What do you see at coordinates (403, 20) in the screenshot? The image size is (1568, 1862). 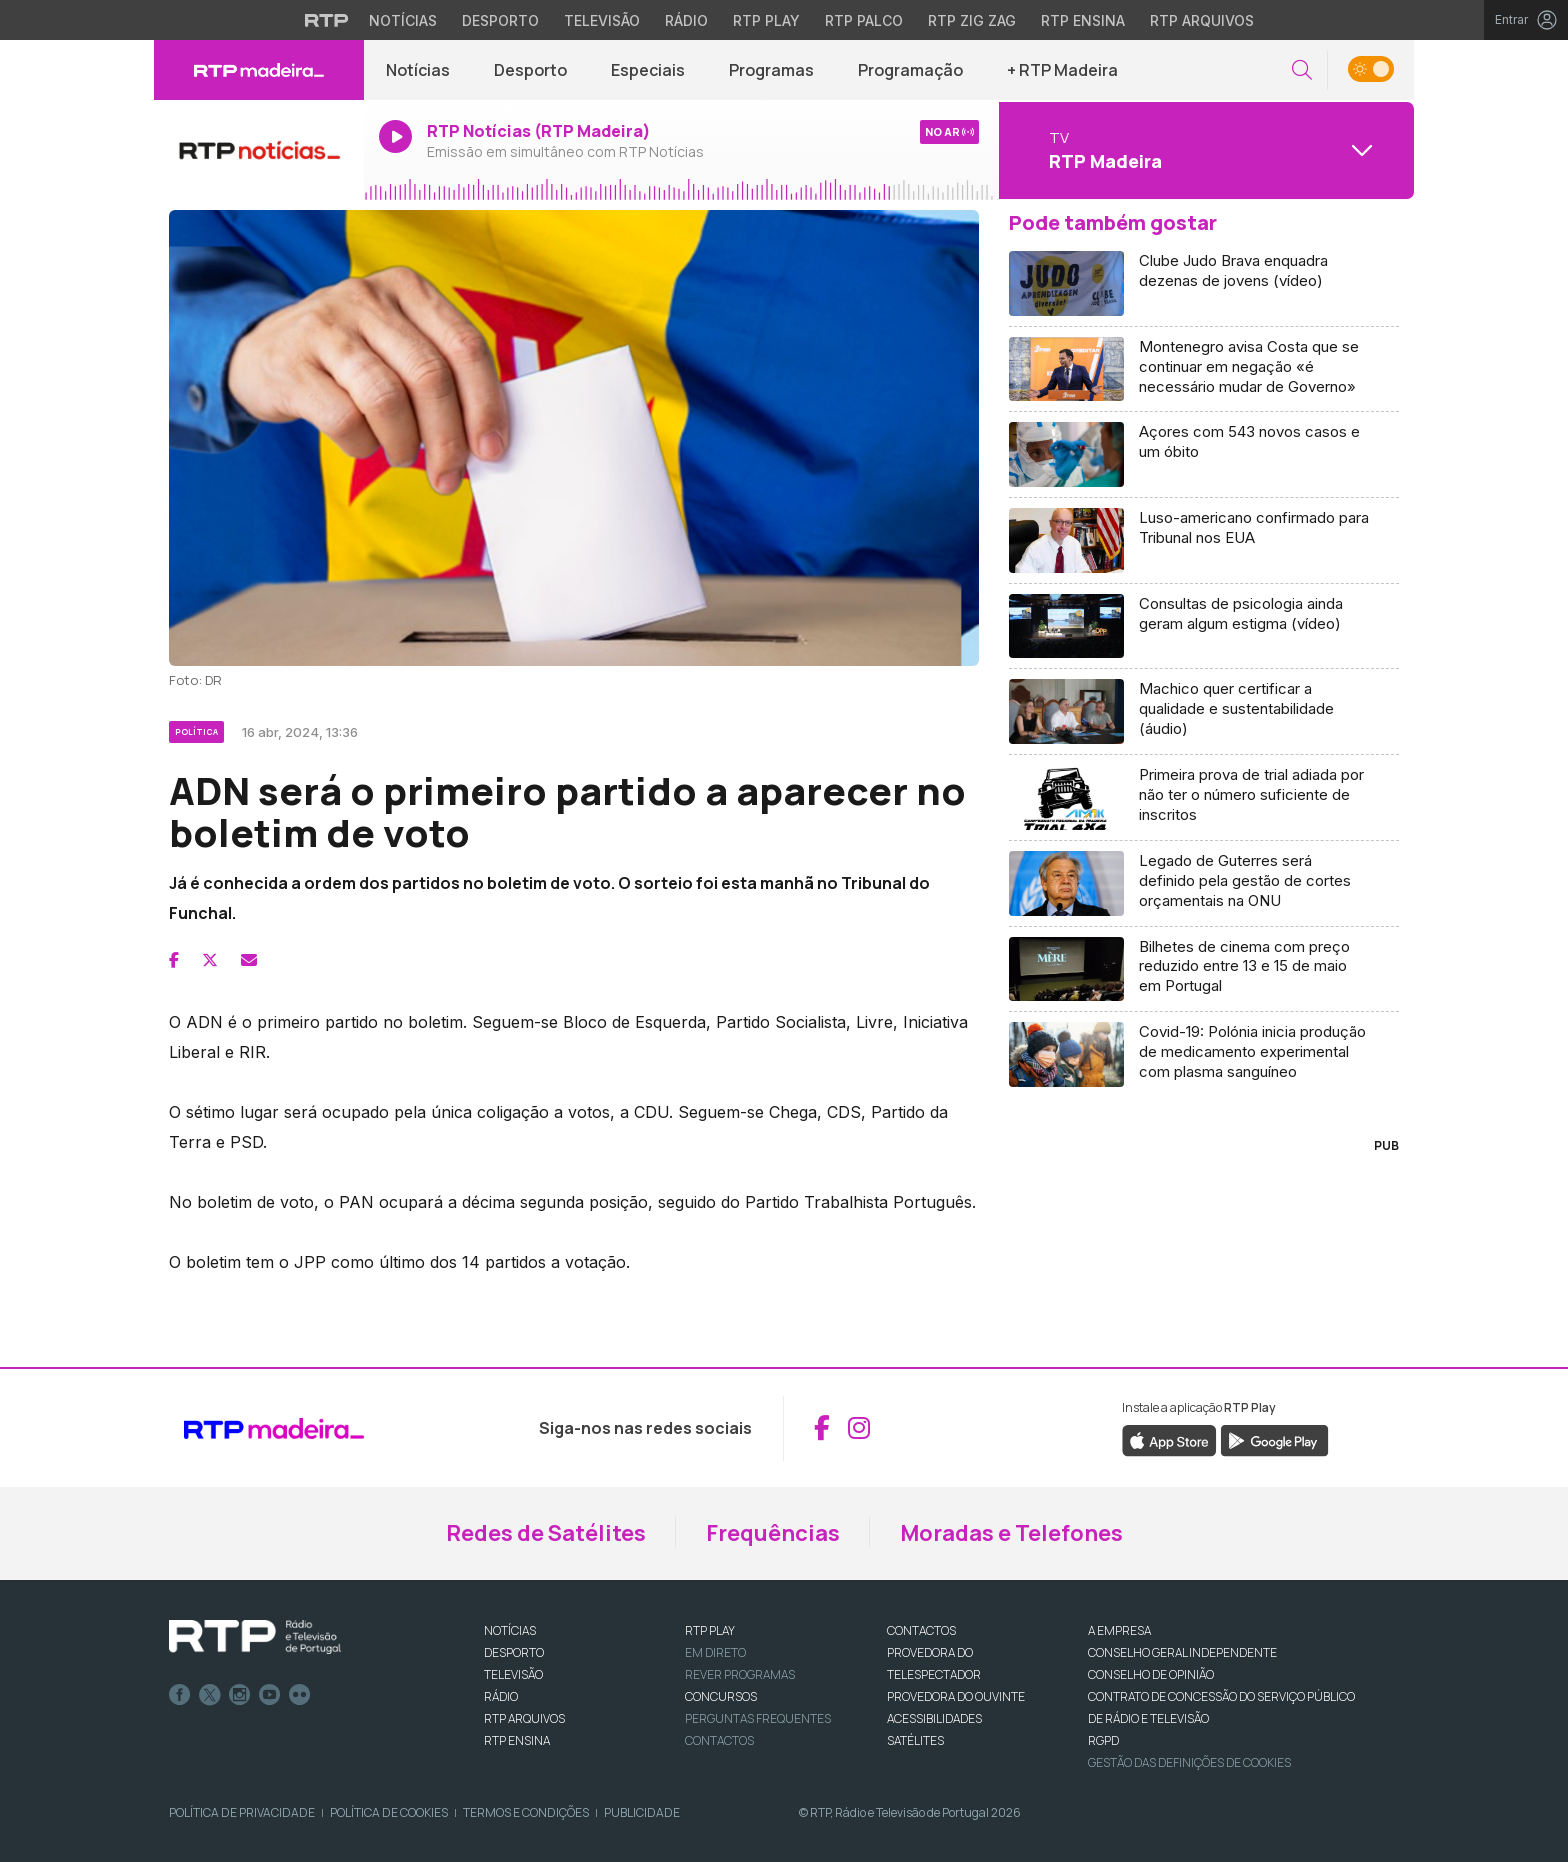 I see `Notícias [Aceder às Notícias da RTP]` at bounding box center [403, 20].